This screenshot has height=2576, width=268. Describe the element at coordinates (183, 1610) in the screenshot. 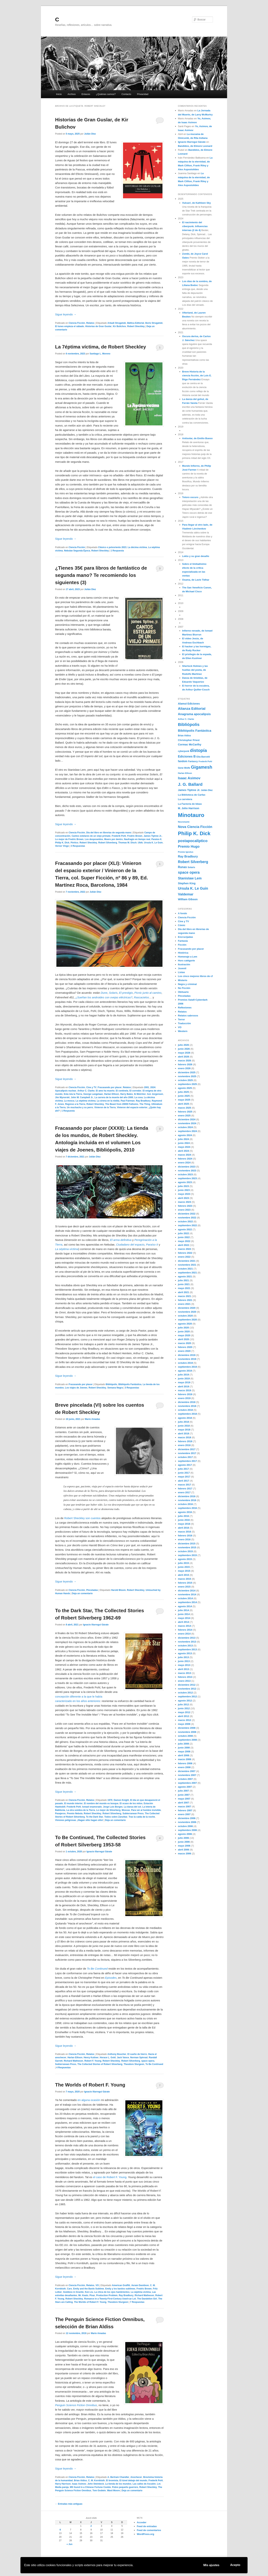

I see `julio 2014` at that location.